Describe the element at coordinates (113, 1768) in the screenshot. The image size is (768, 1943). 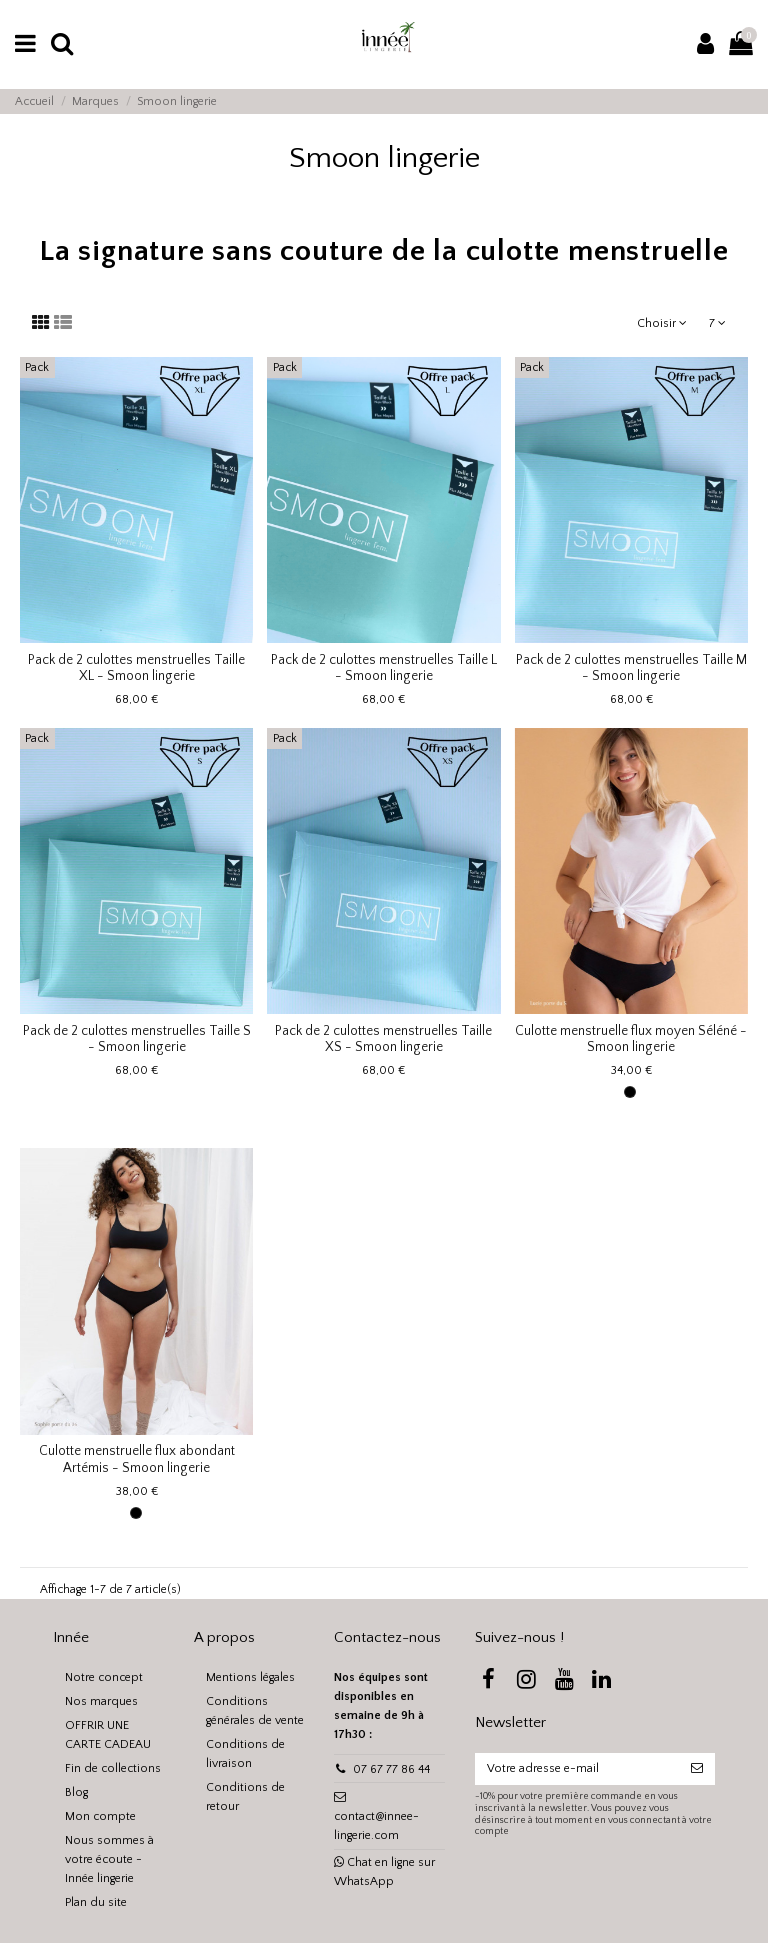
I see `Fin de collections` at that location.